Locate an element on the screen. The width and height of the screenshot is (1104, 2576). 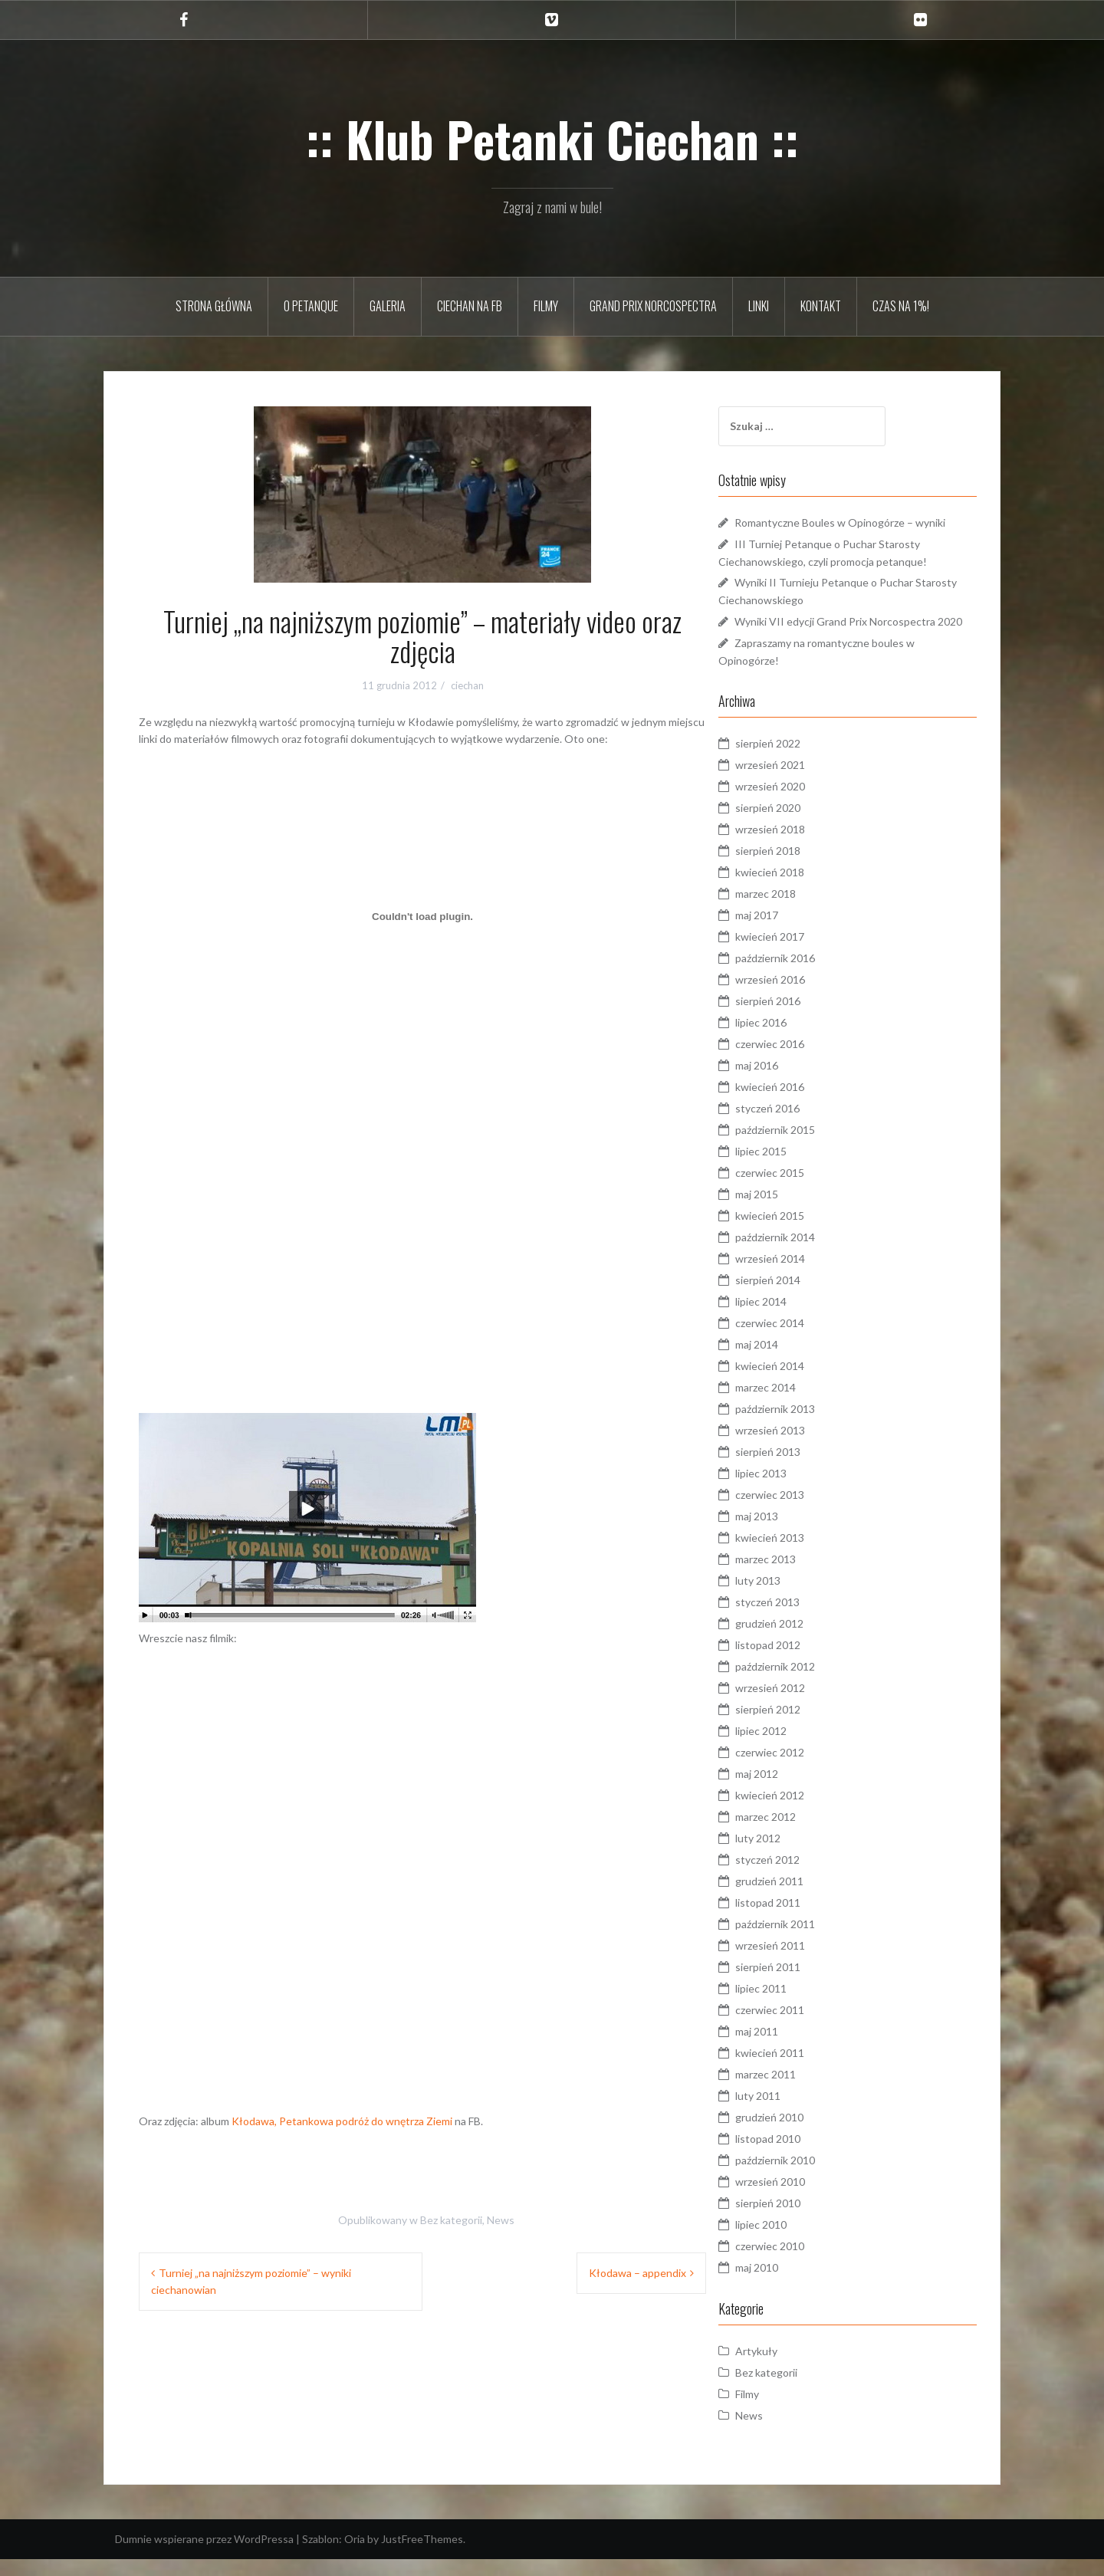
październik 2014 is located at coordinates (803, 1253).